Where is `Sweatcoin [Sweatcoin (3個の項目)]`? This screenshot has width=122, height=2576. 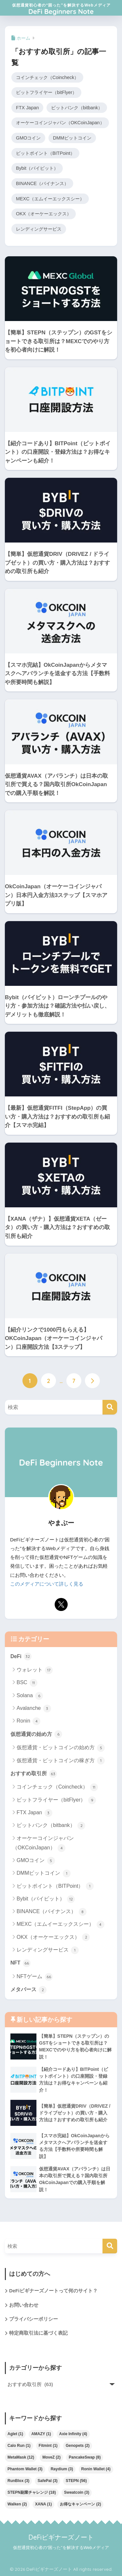 Sweatcoin [Sweatcoin (3個の項目)] is located at coordinates (76, 2492).